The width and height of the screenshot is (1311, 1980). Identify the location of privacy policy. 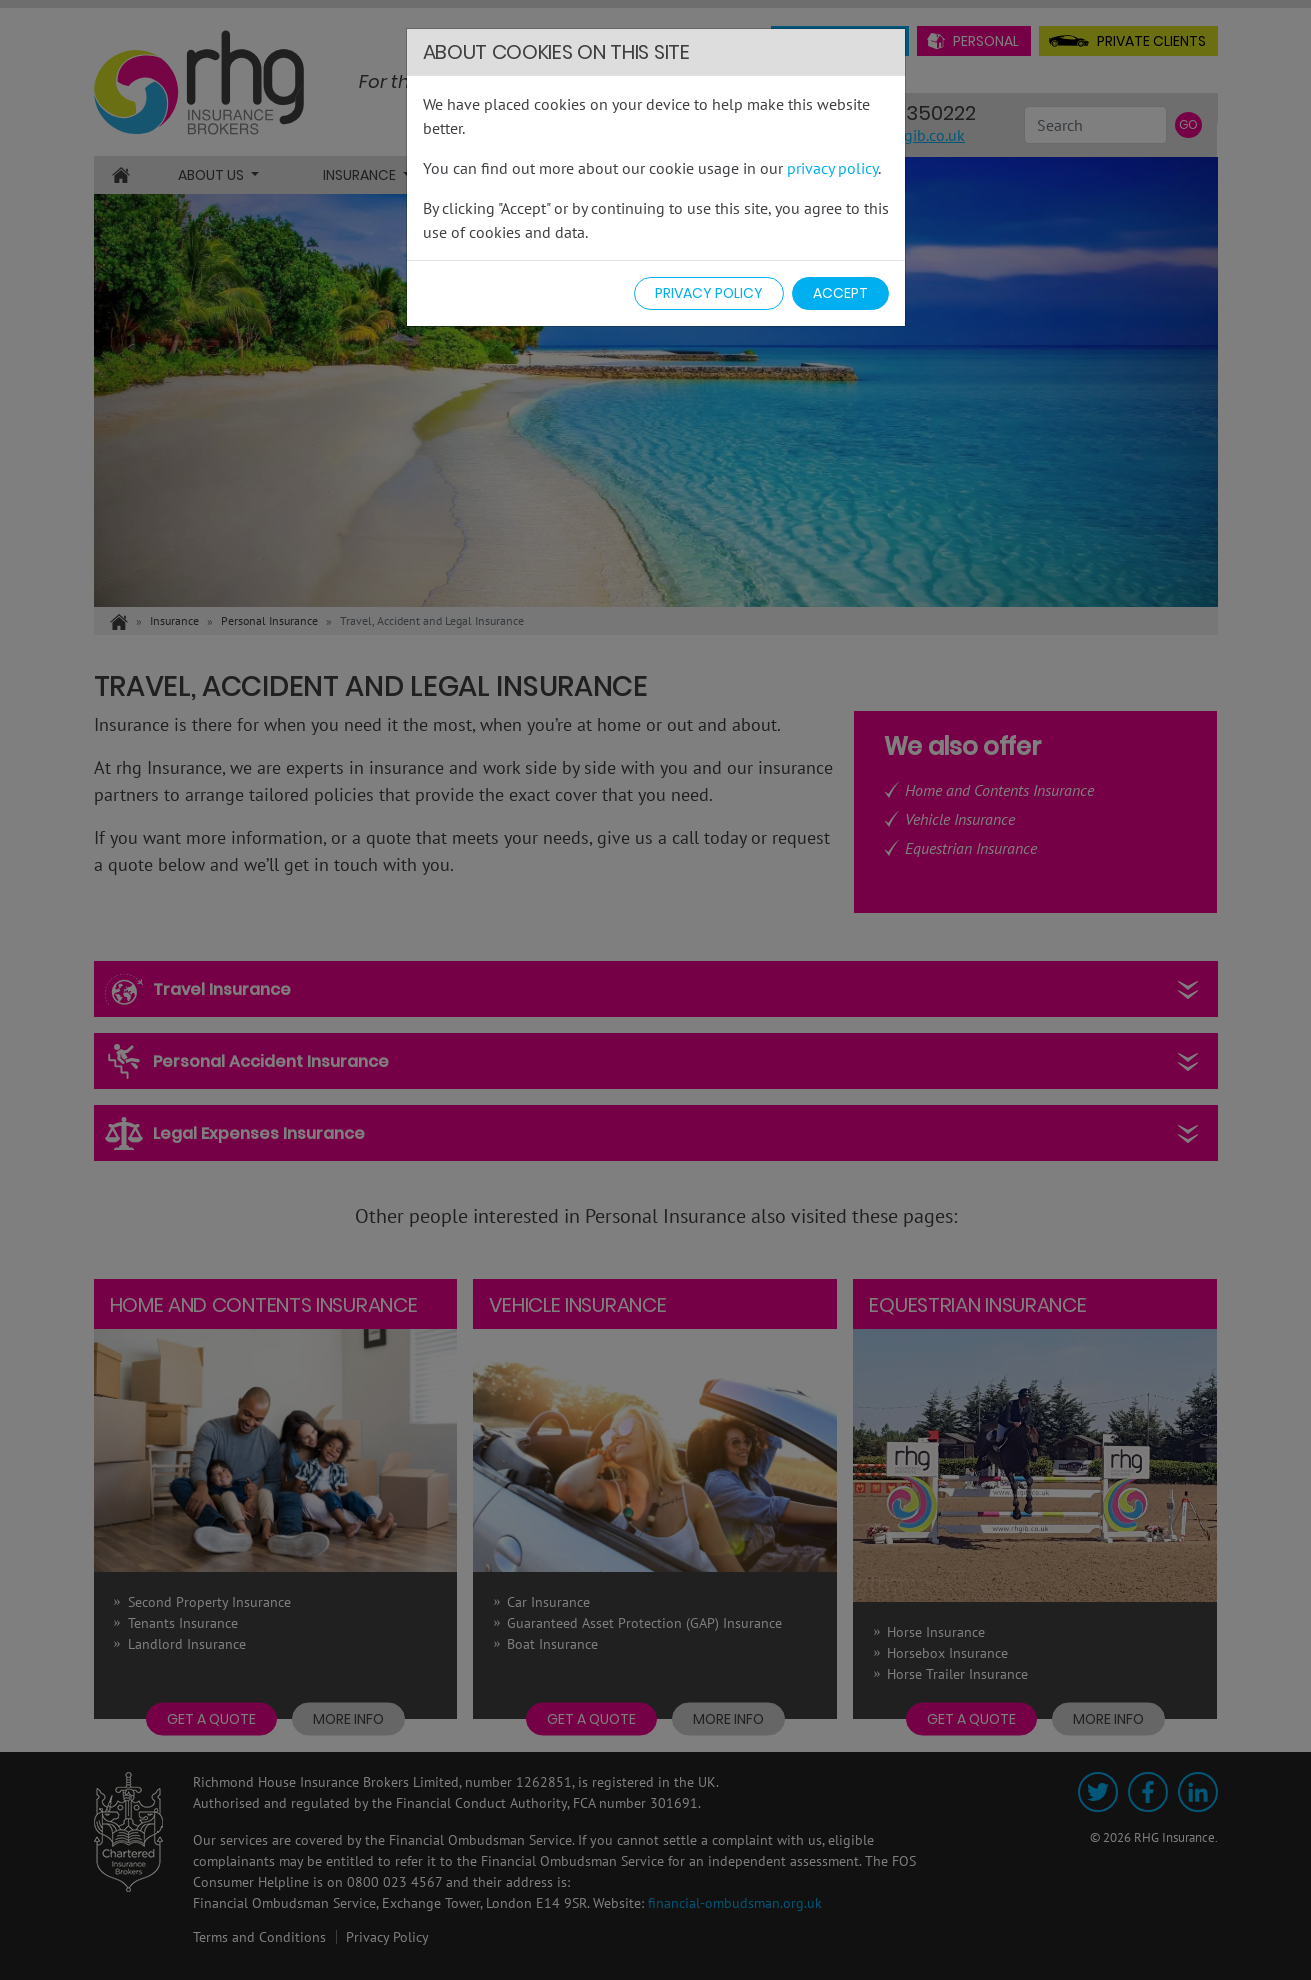
(832, 168).